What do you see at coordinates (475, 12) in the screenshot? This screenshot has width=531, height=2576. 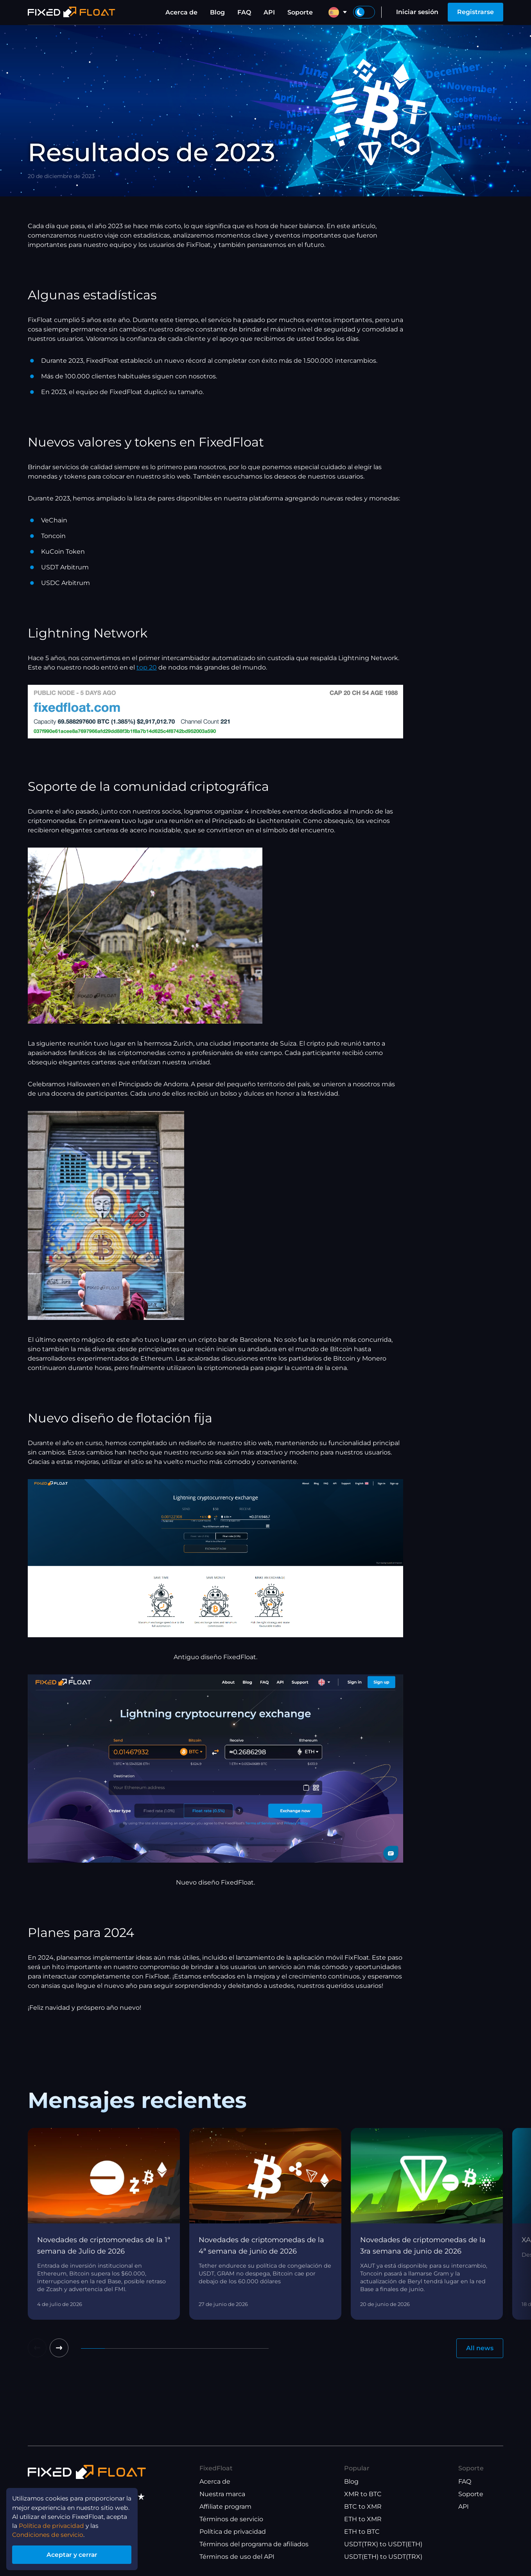 I see `Registrarse` at bounding box center [475, 12].